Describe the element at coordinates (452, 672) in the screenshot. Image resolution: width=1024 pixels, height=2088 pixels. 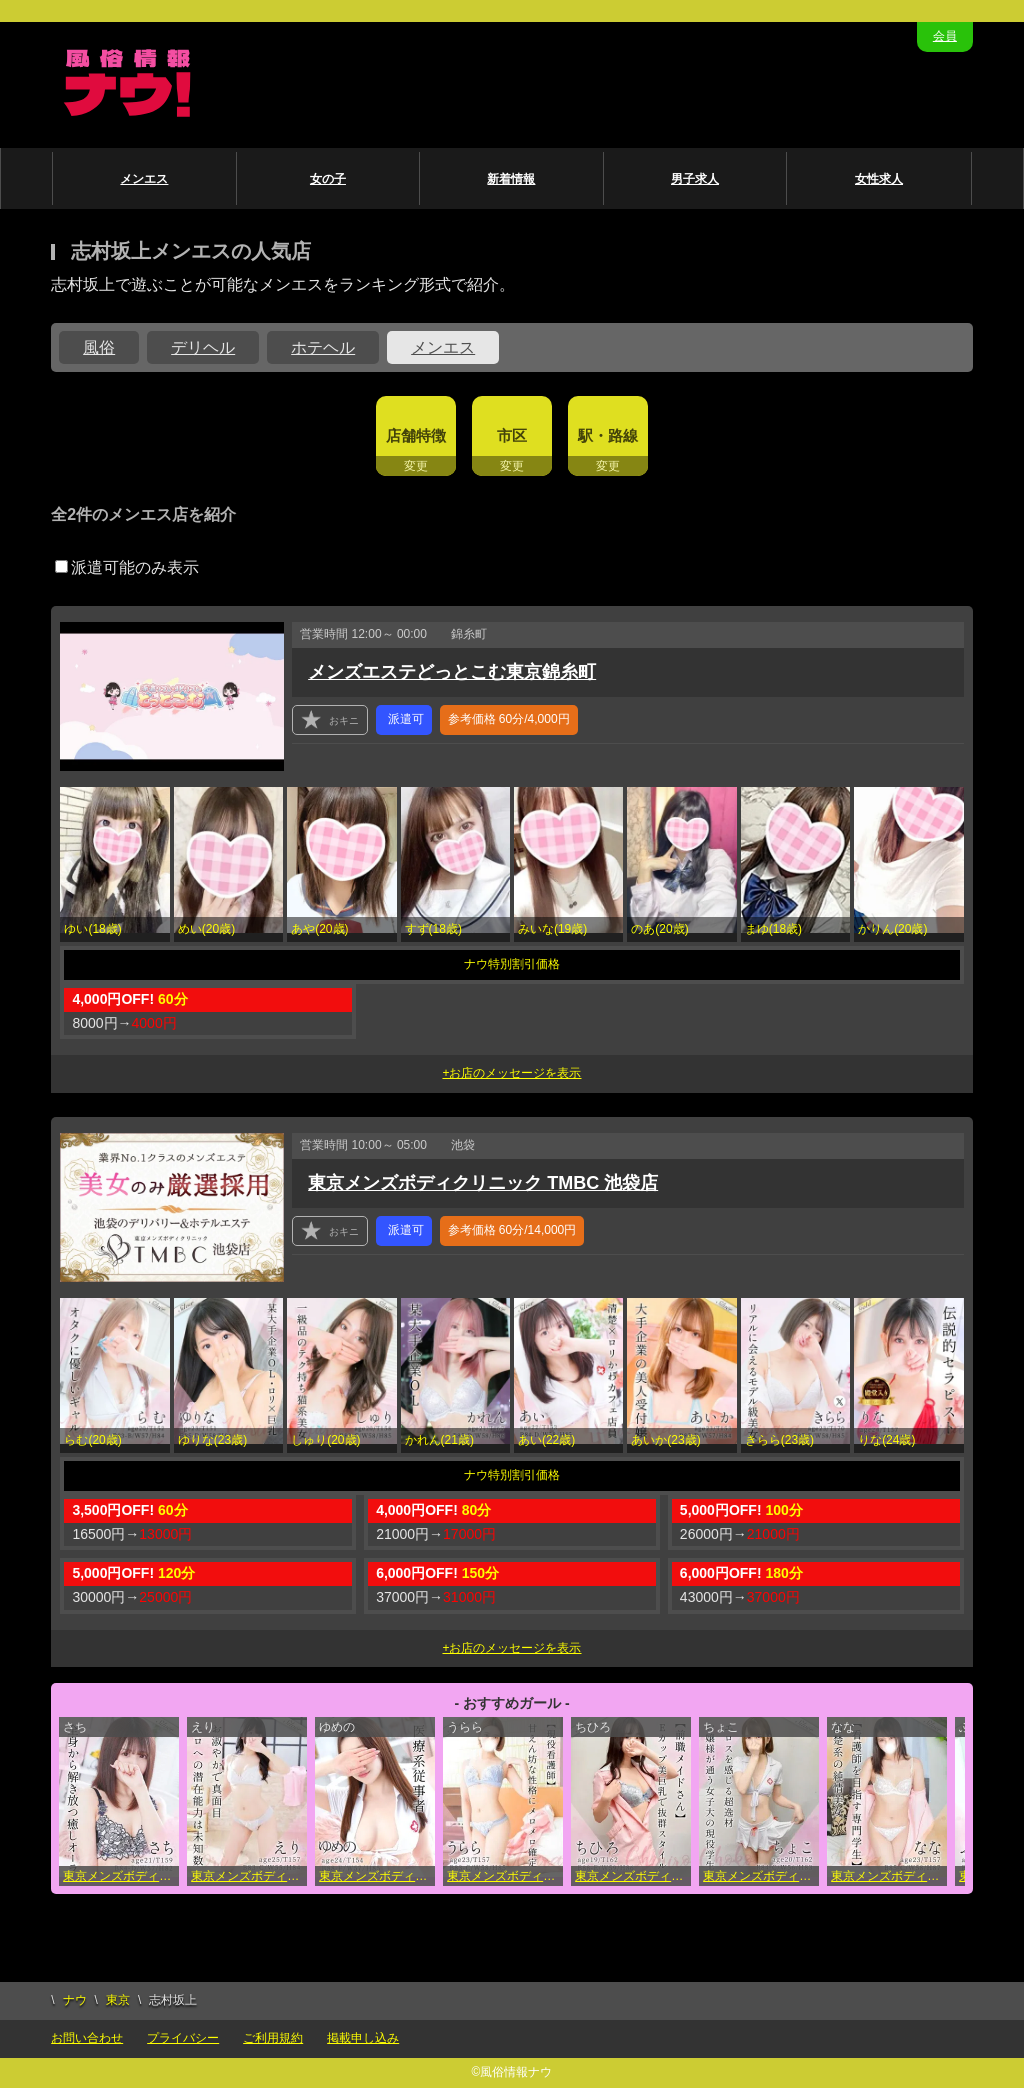
I see `メンズエステどっとこむ東京錦糸町` at that location.